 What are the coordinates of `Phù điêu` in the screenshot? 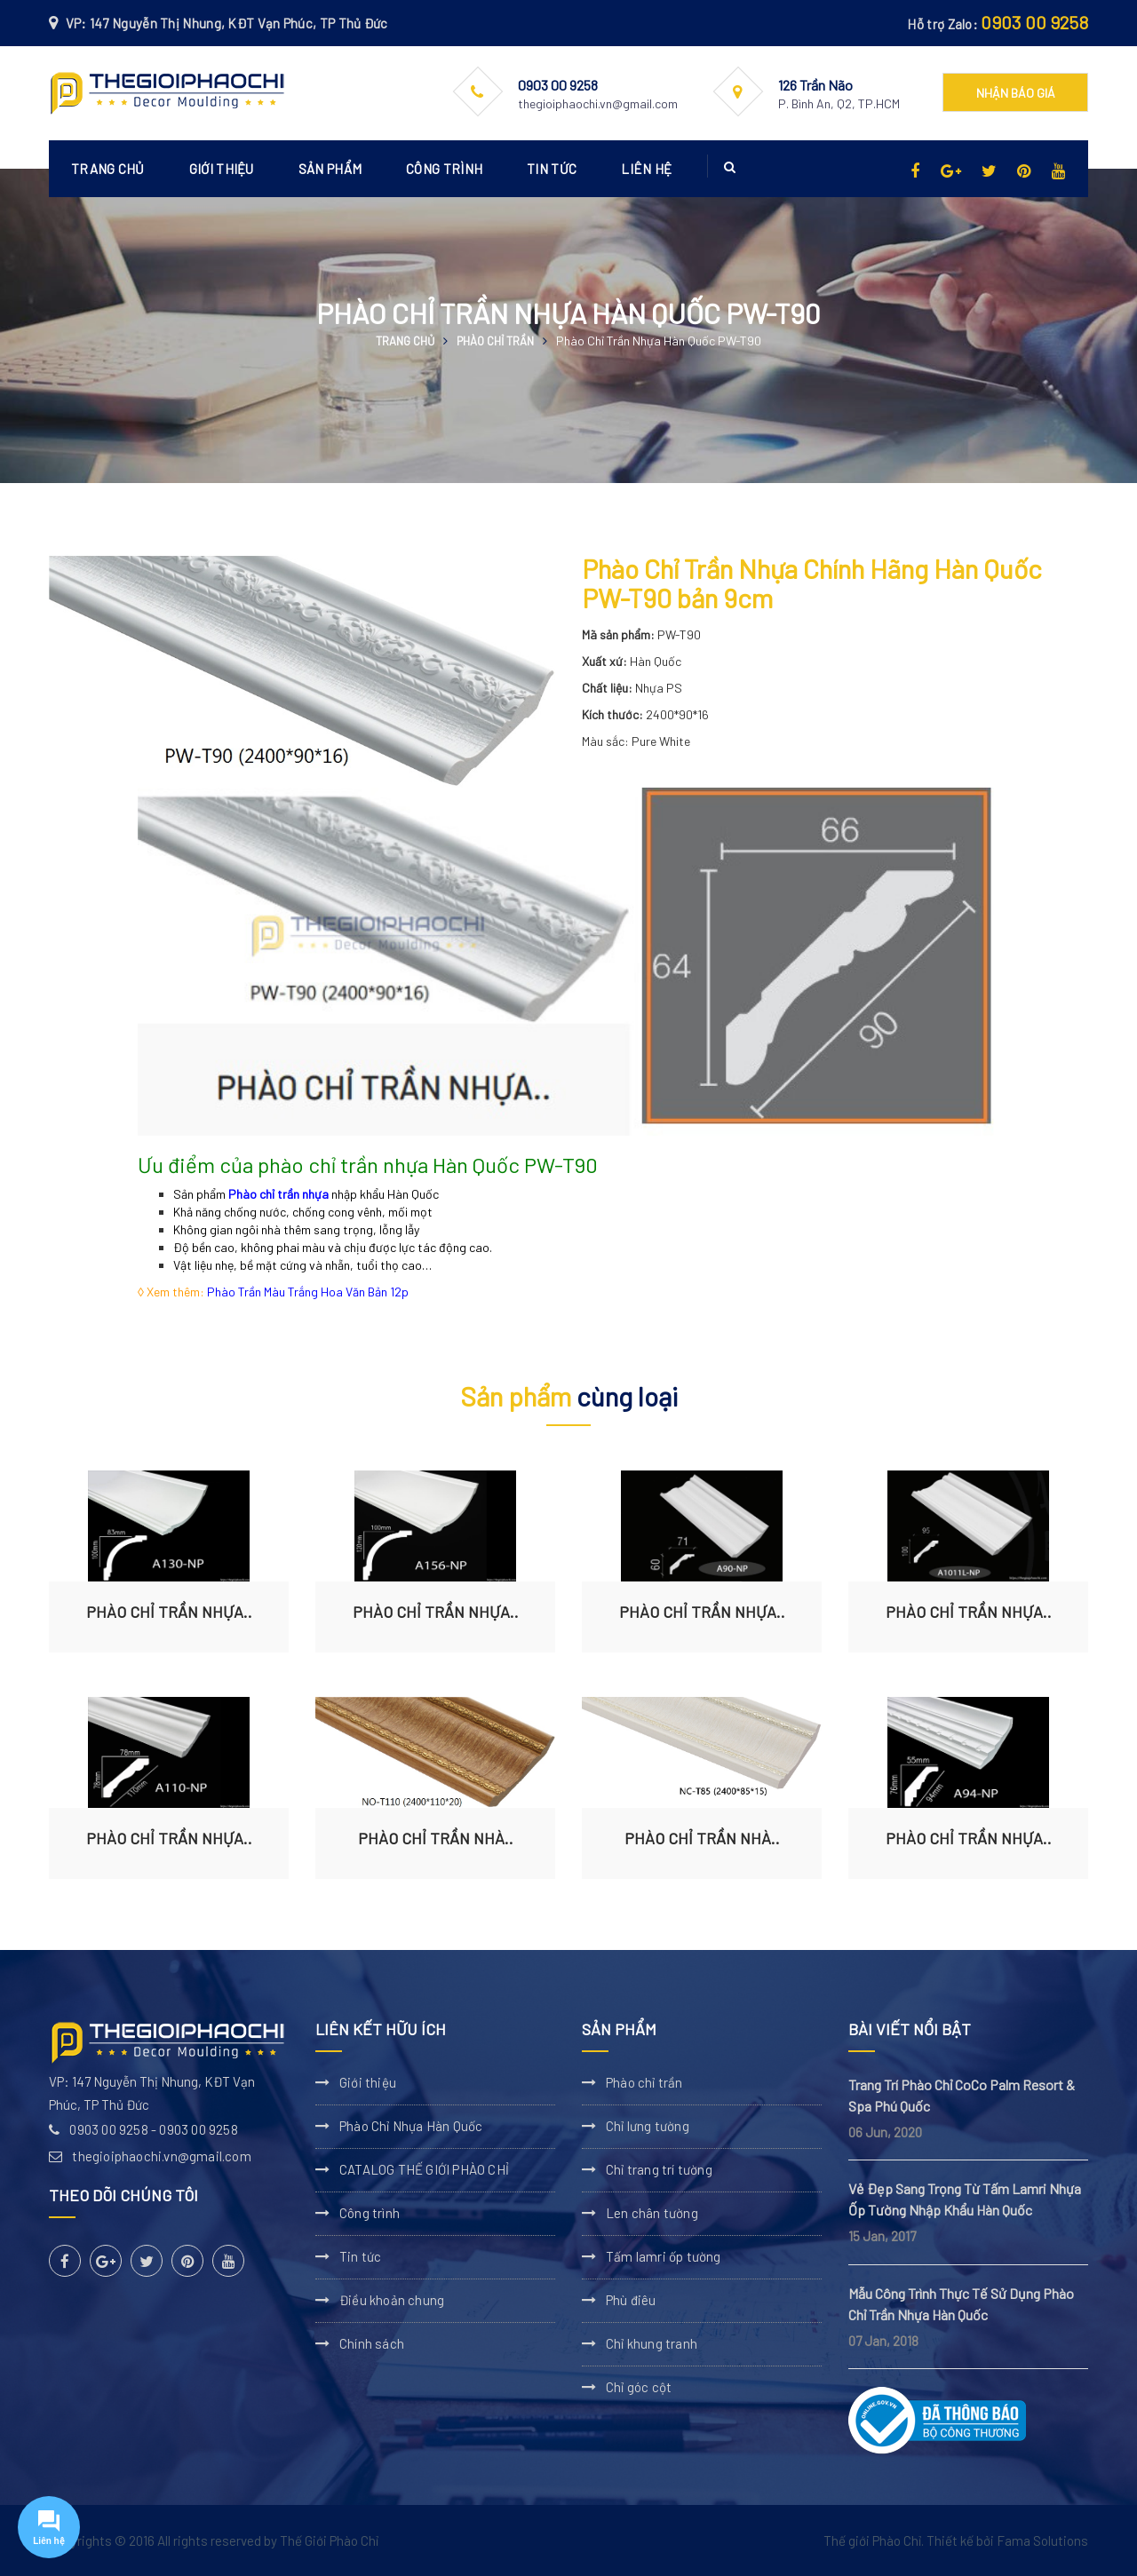 It's located at (631, 2300).